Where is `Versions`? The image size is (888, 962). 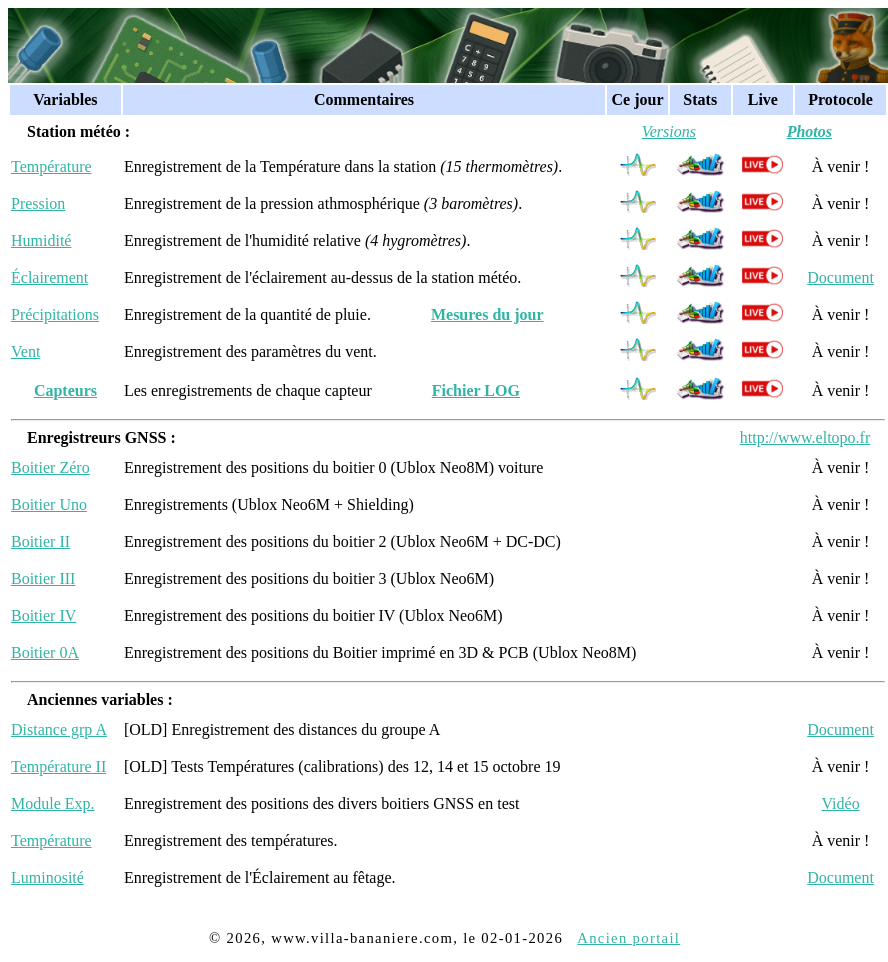
Versions is located at coordinates (669, 131).